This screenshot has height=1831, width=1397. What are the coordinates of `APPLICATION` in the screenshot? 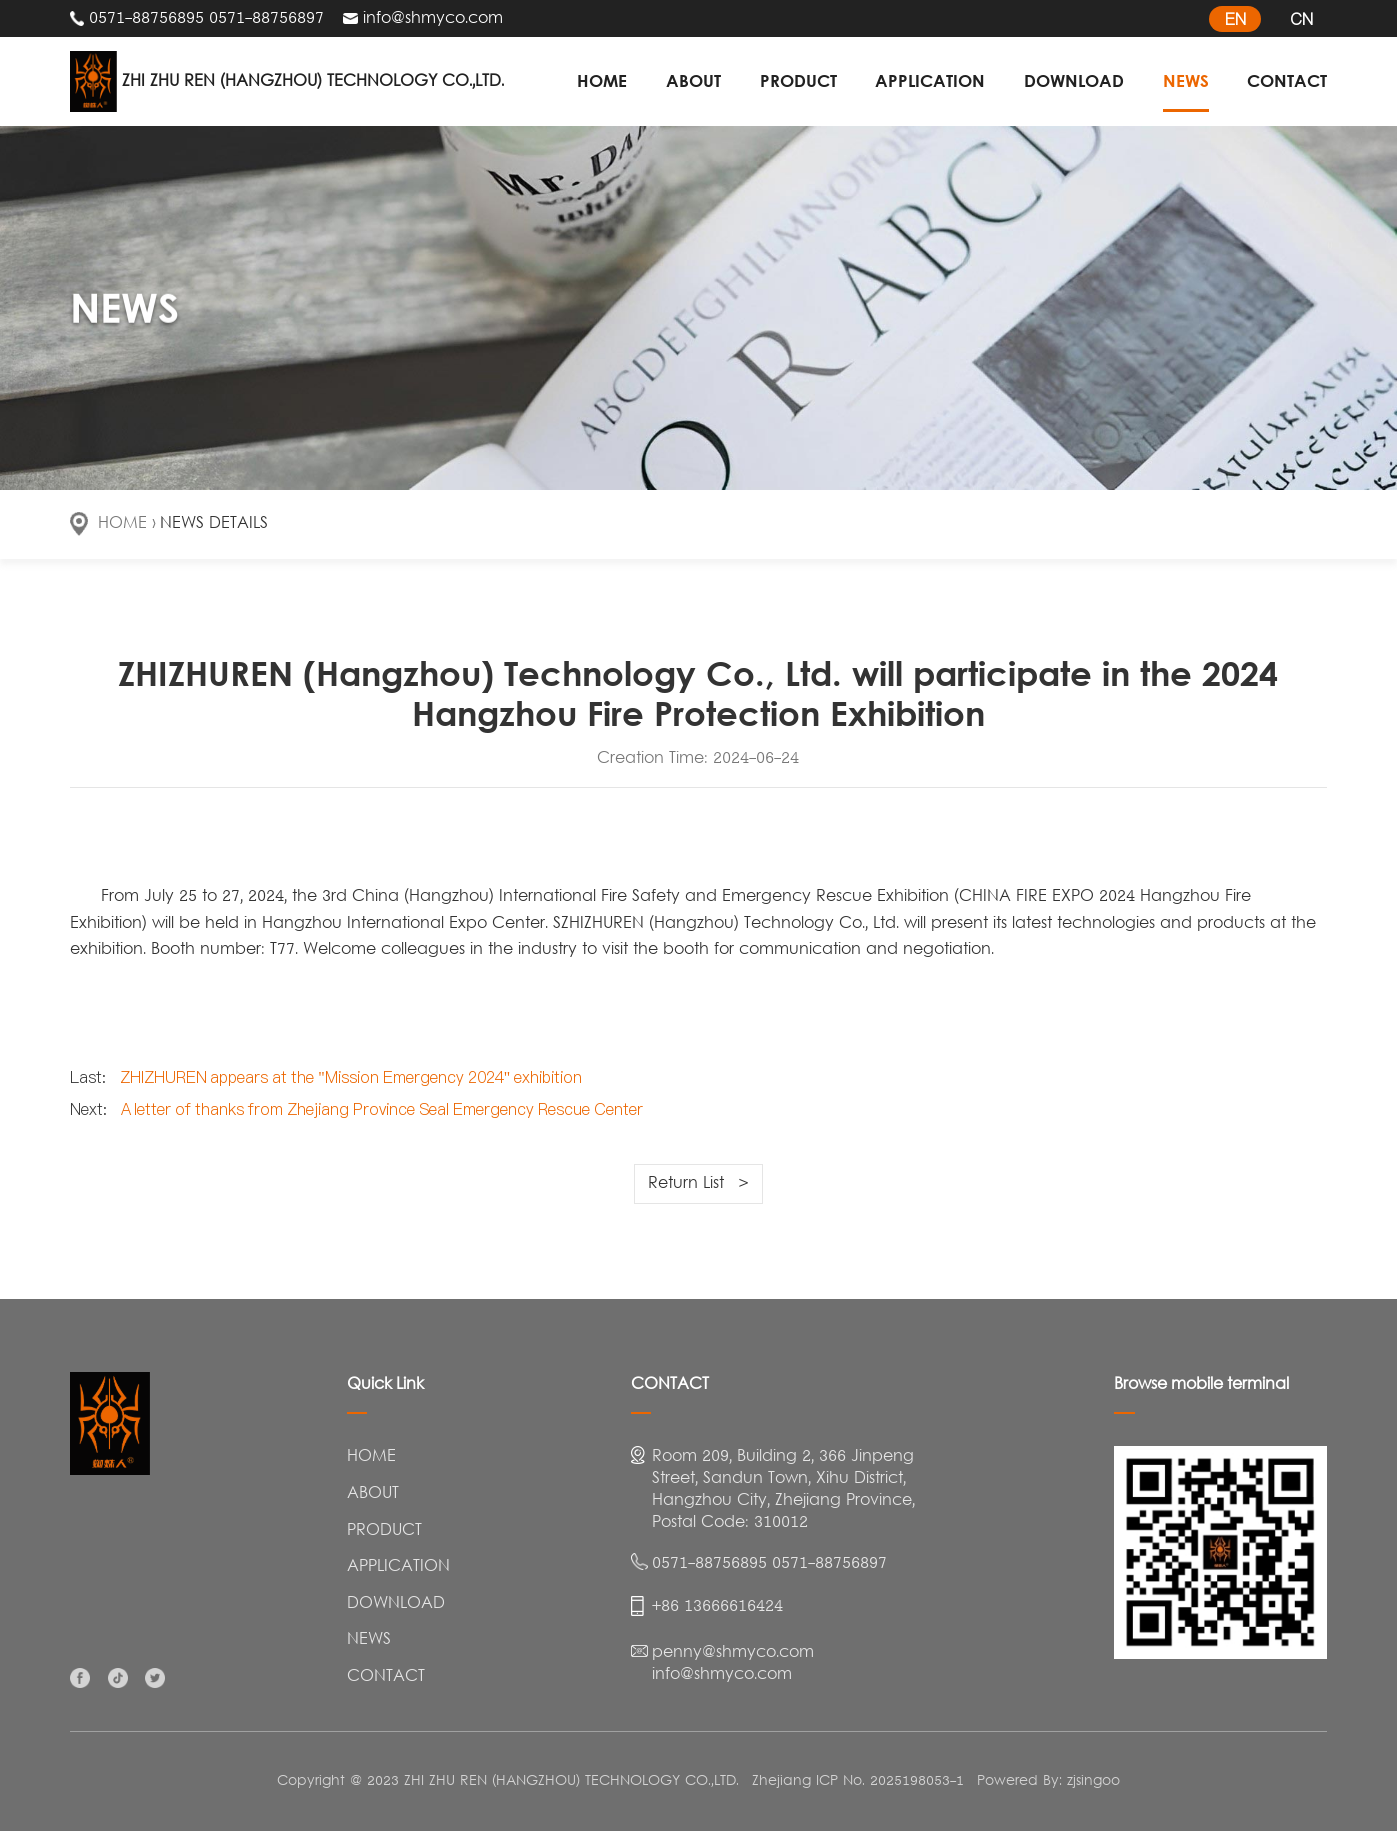 It's located at (930, 80).